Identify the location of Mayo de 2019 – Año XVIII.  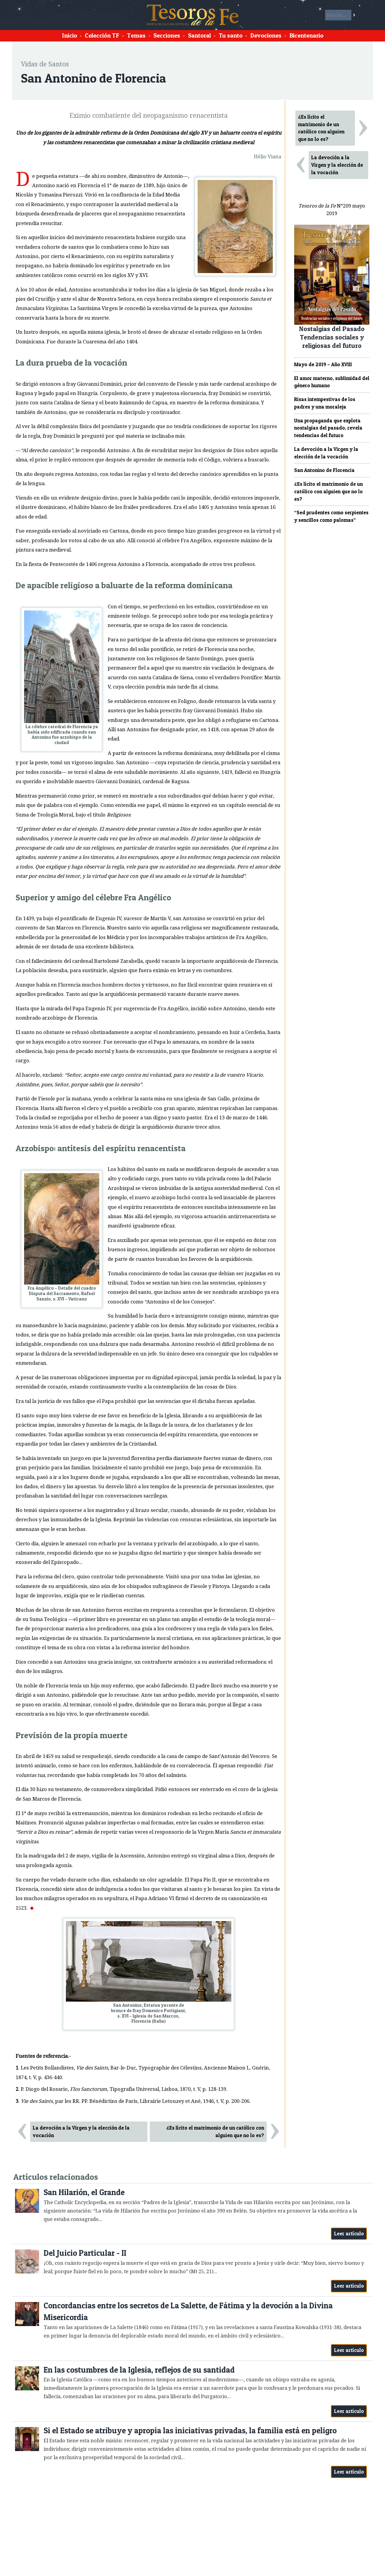
(323, 364).